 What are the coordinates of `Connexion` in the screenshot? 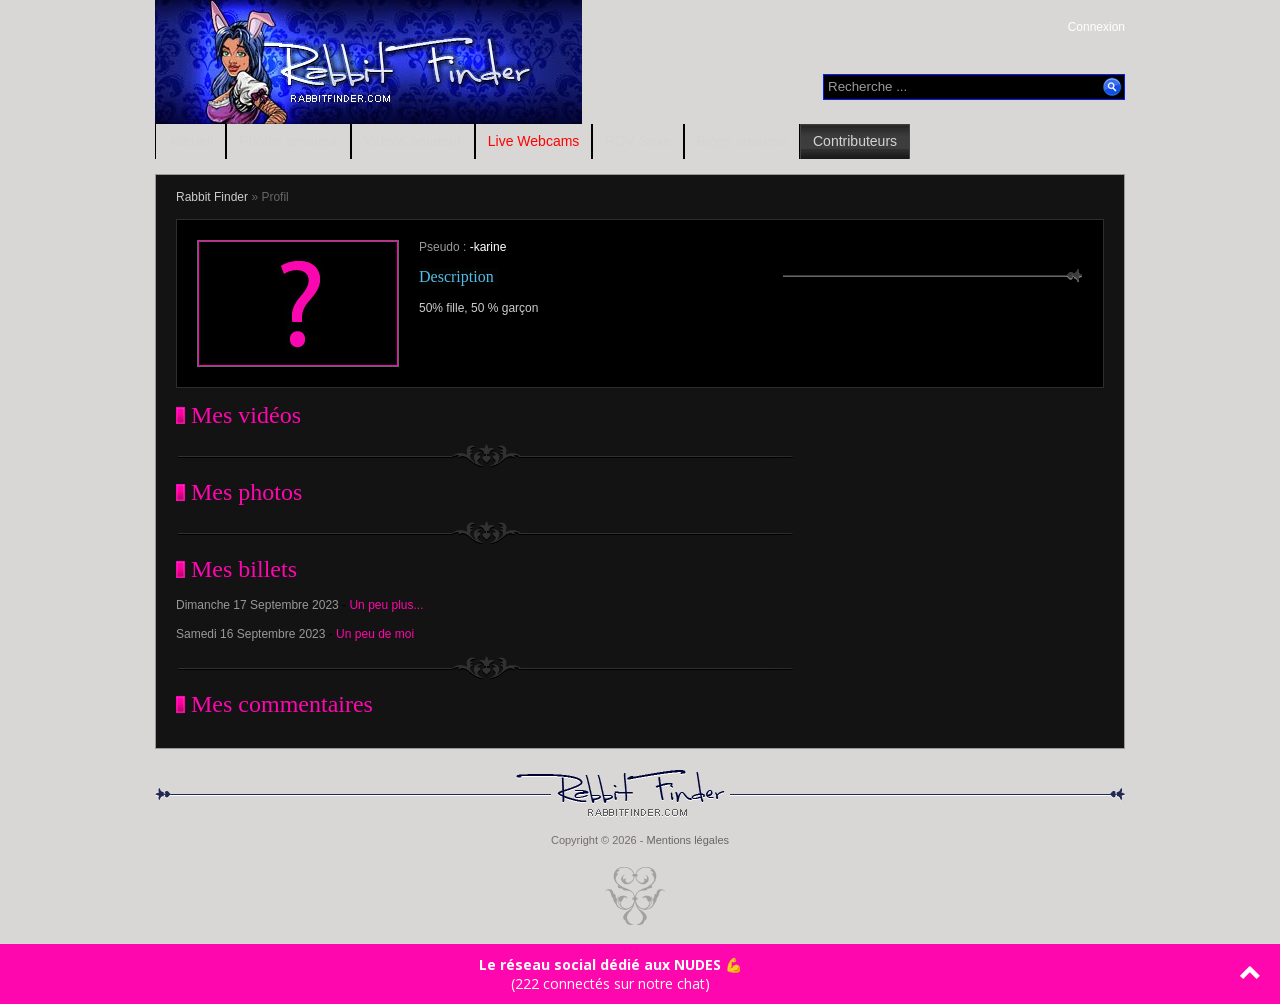 It's located at (1096, 27).